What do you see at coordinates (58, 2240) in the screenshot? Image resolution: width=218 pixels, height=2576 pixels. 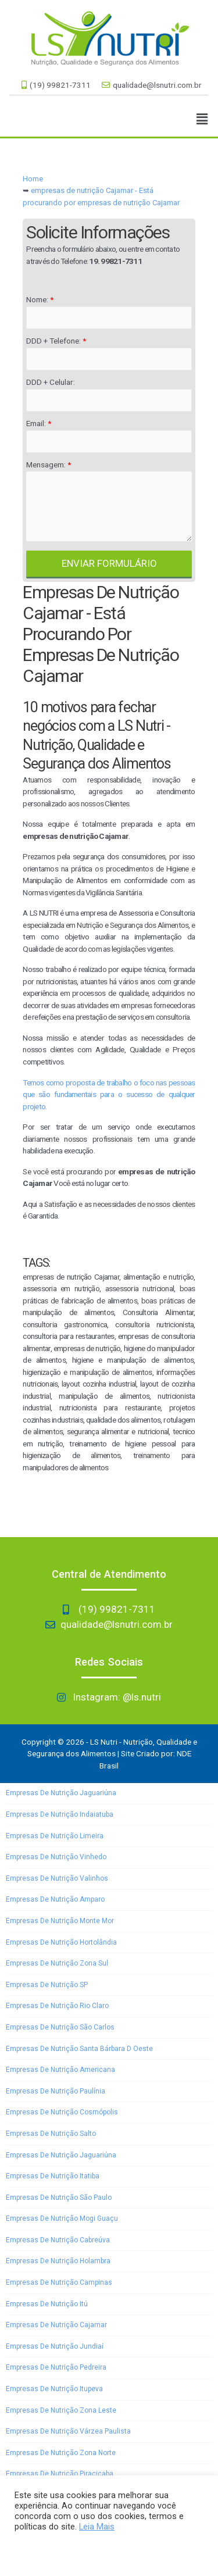 I see `empresas de nutrição Cabreúva` at bounding box center [58, 2240].